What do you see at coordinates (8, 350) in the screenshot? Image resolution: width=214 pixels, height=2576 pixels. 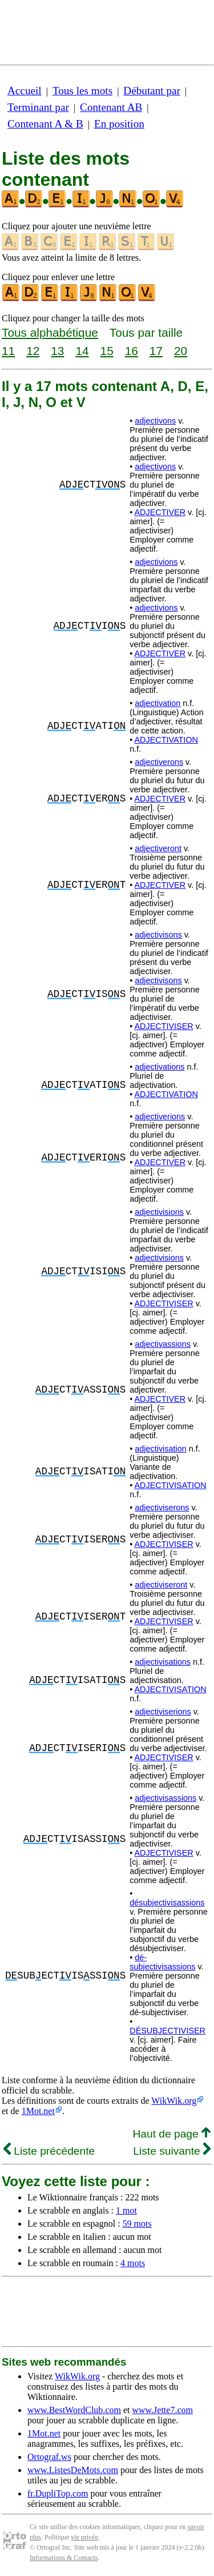 I see `11` at bounding box center [8, 350].